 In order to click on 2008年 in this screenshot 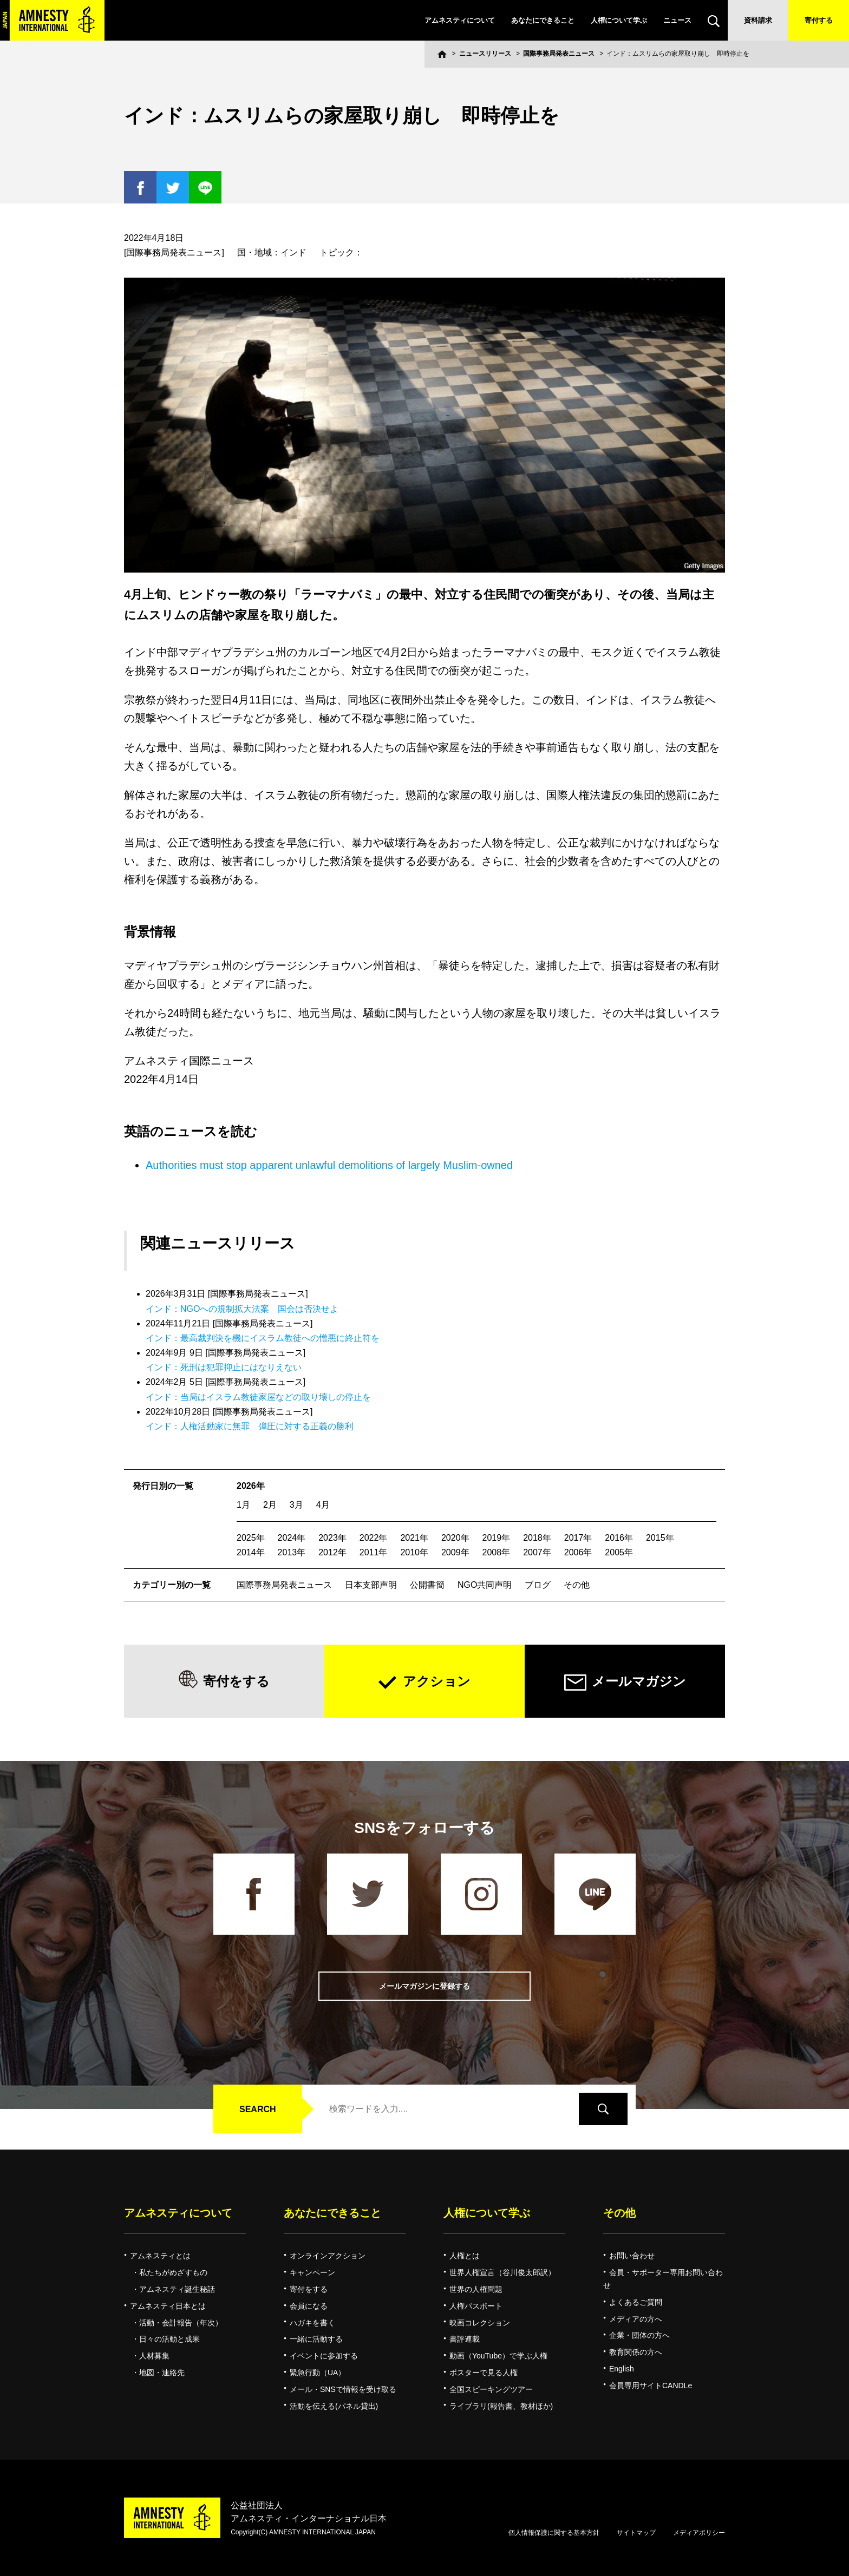, I will do `click(496, 1552)`.